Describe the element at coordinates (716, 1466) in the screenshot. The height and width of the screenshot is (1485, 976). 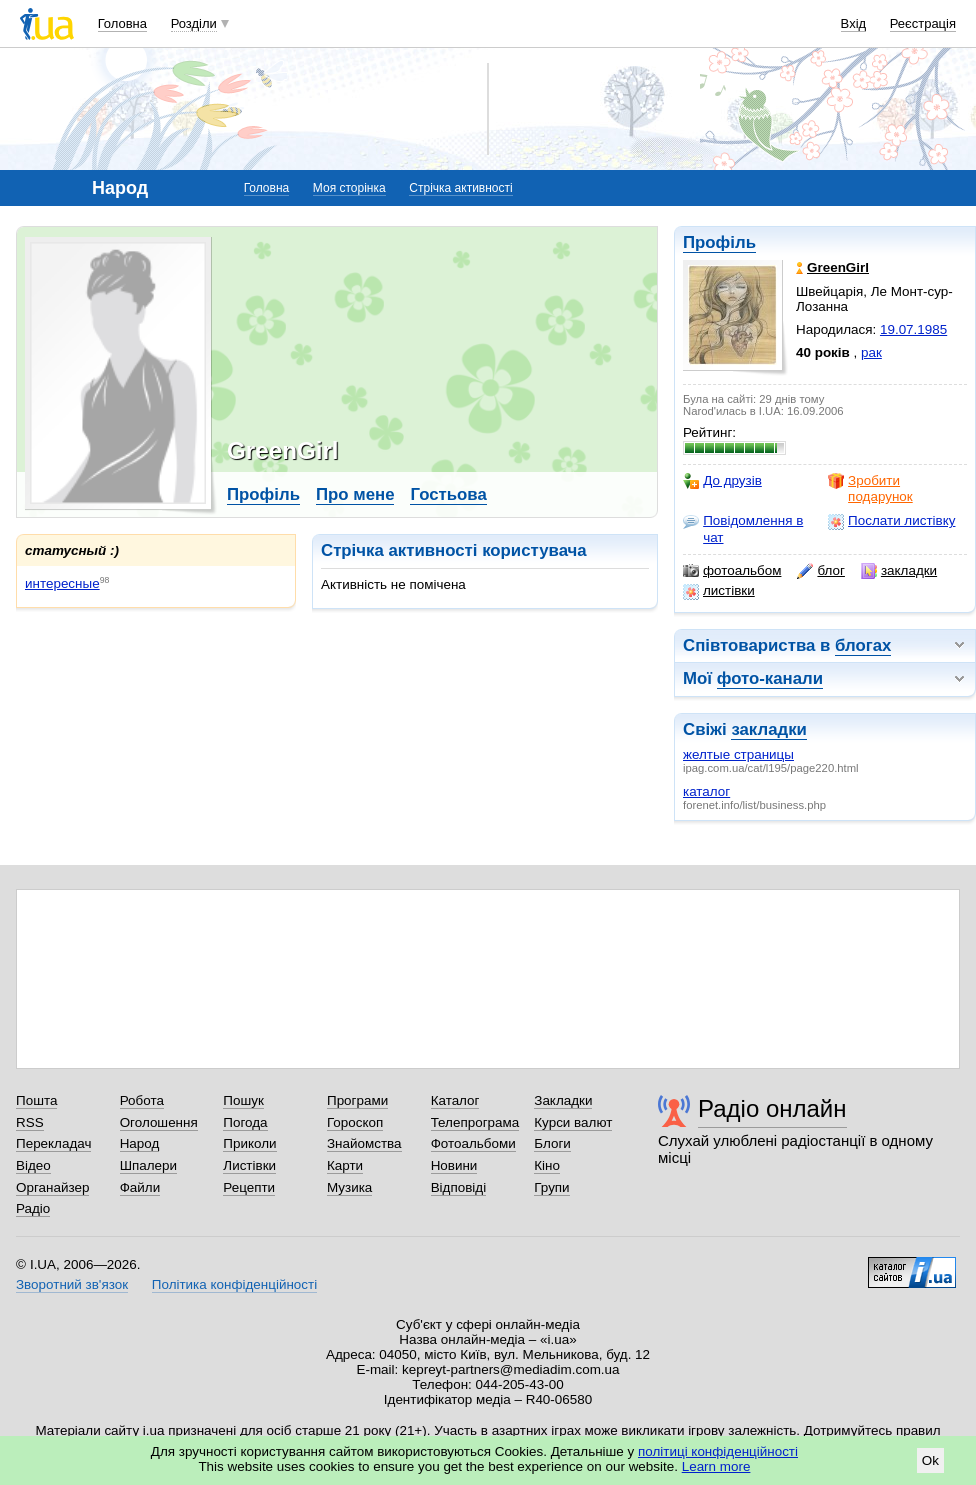
I see `Learn more` at that location.